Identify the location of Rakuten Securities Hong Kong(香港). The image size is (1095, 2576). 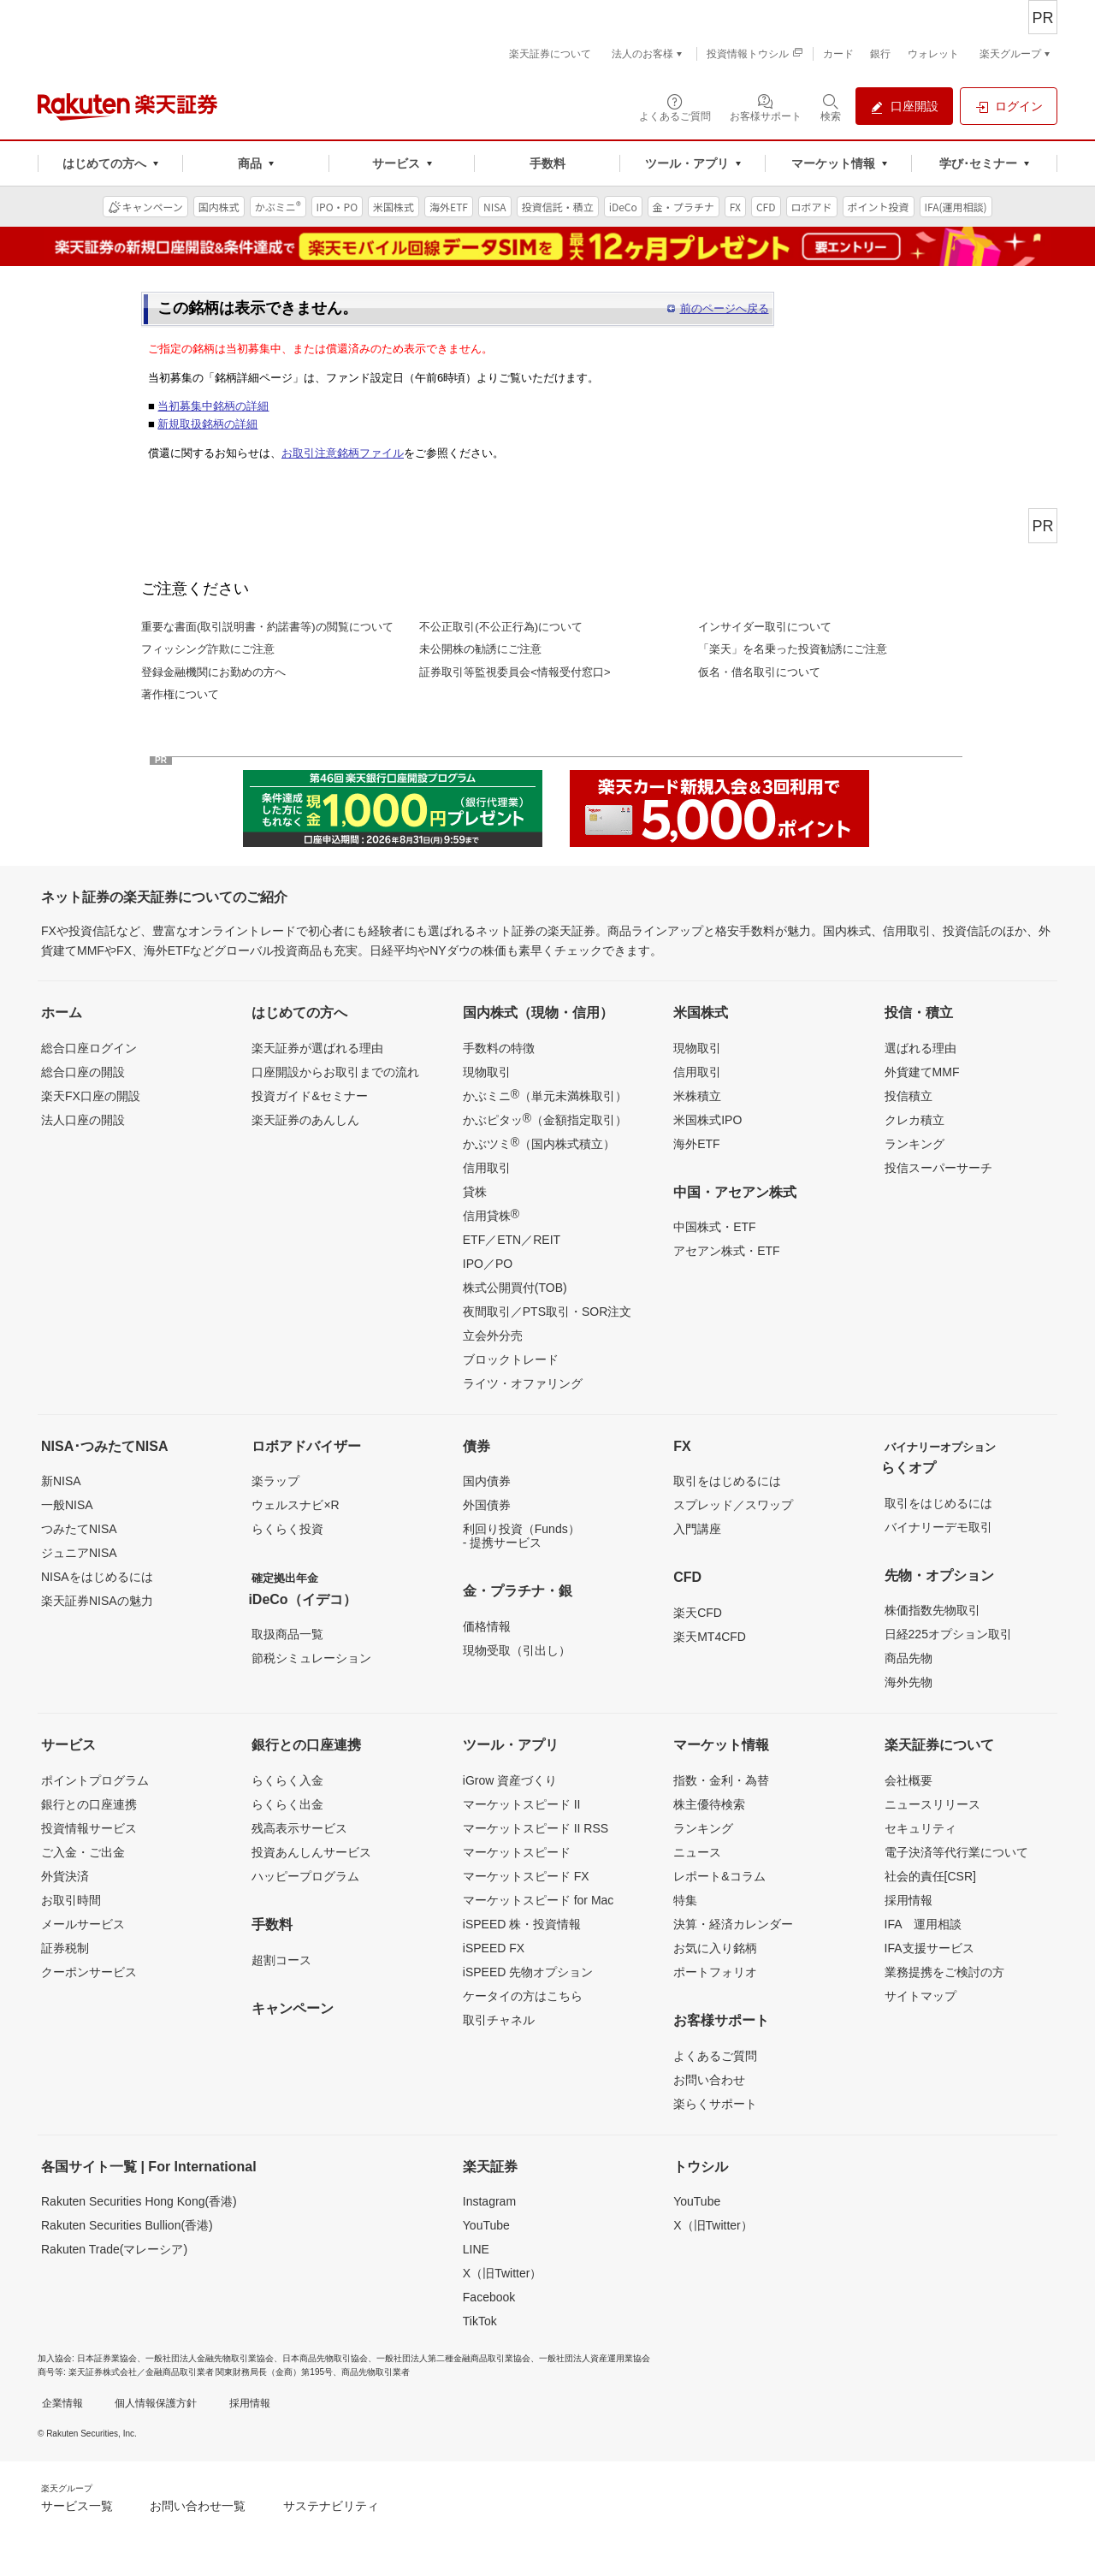
(139, 2201).